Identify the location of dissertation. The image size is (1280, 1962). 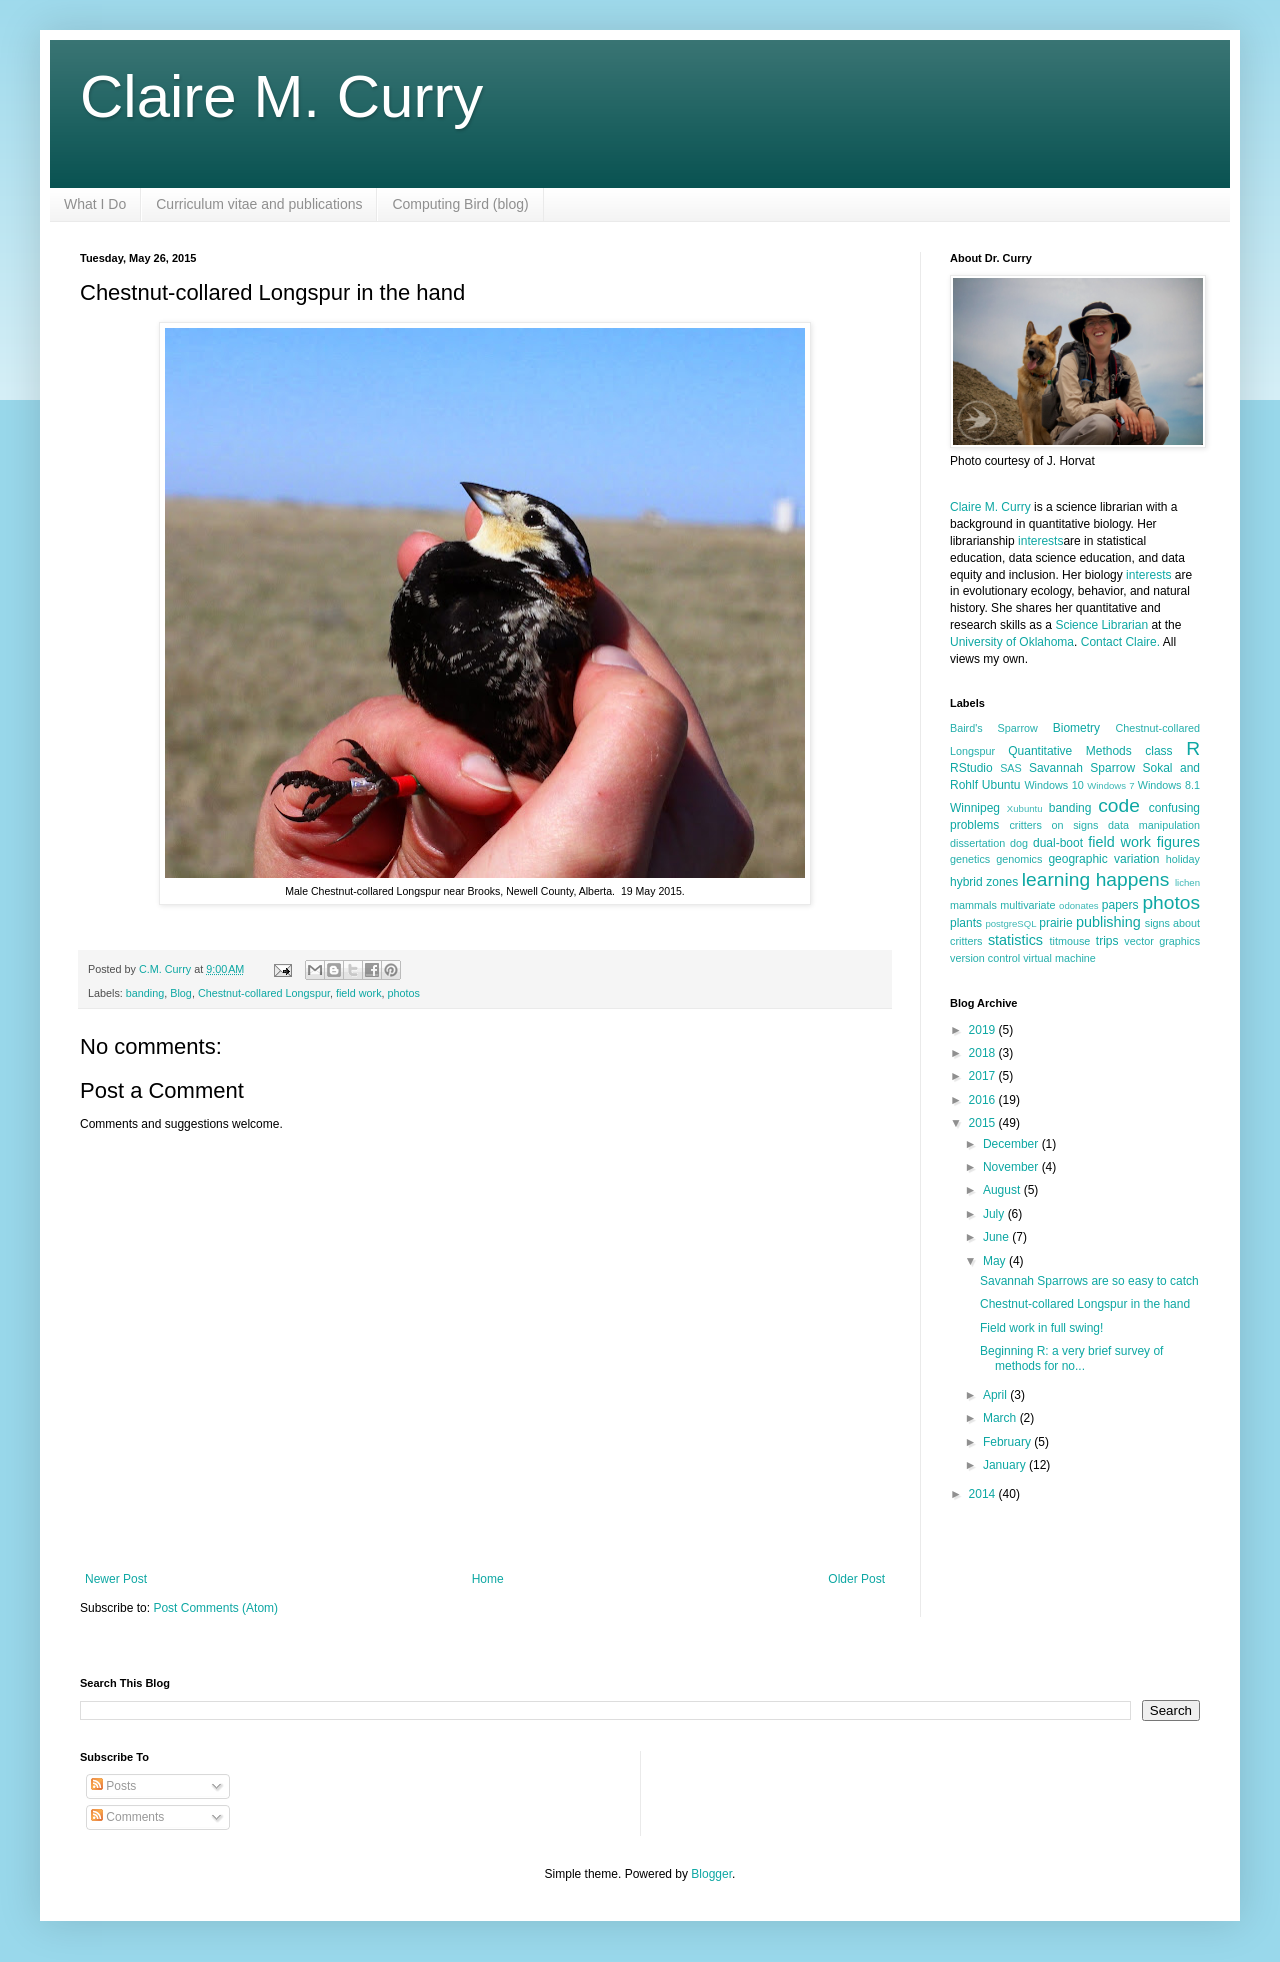
(977, 843).